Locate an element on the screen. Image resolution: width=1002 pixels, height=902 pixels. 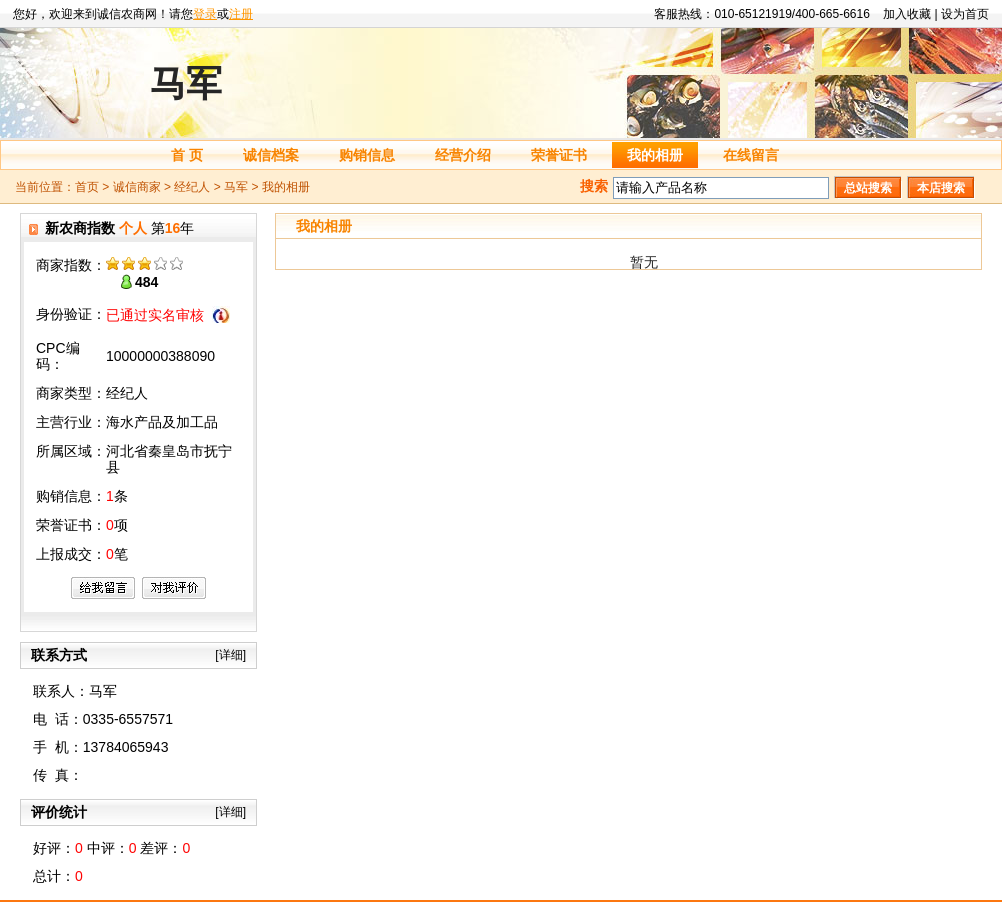
马军 is located at coordinates (236, 187).